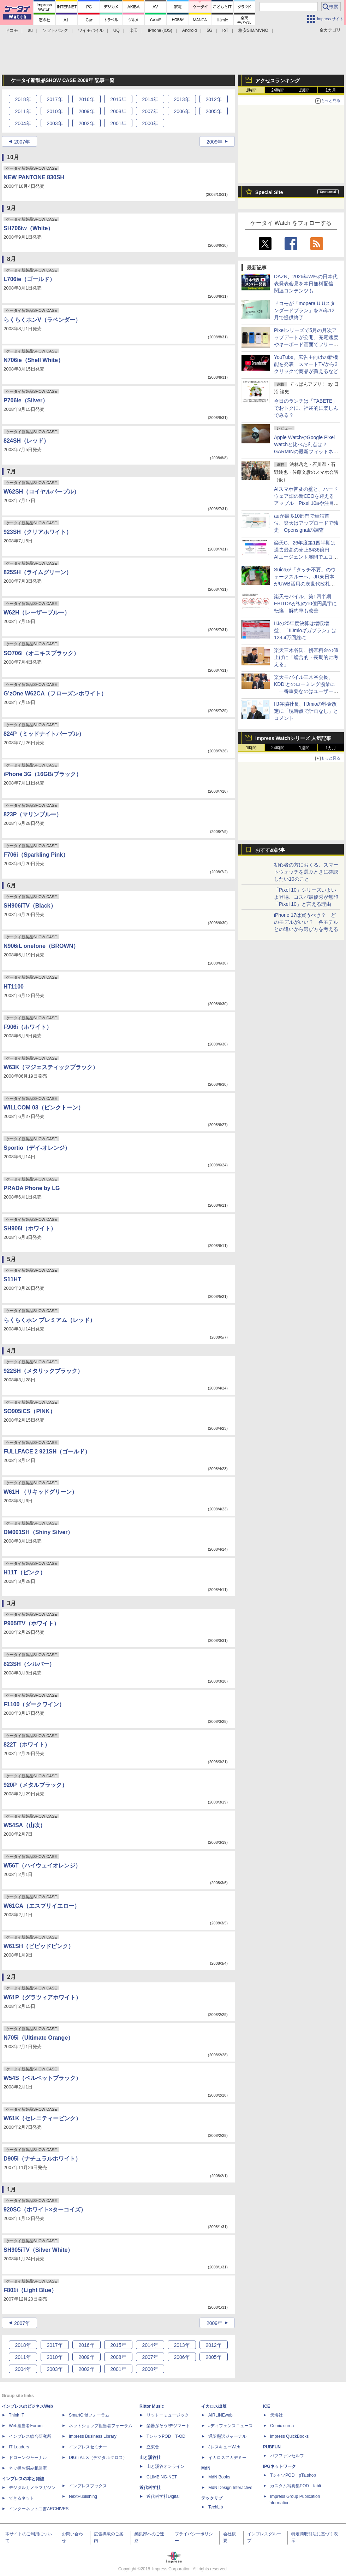 The width and height of the screenshot is (346, 2576). Describe the element at coordinates (25, 1572) in the screenshot. I see `H11T（ピンク）` at that location.